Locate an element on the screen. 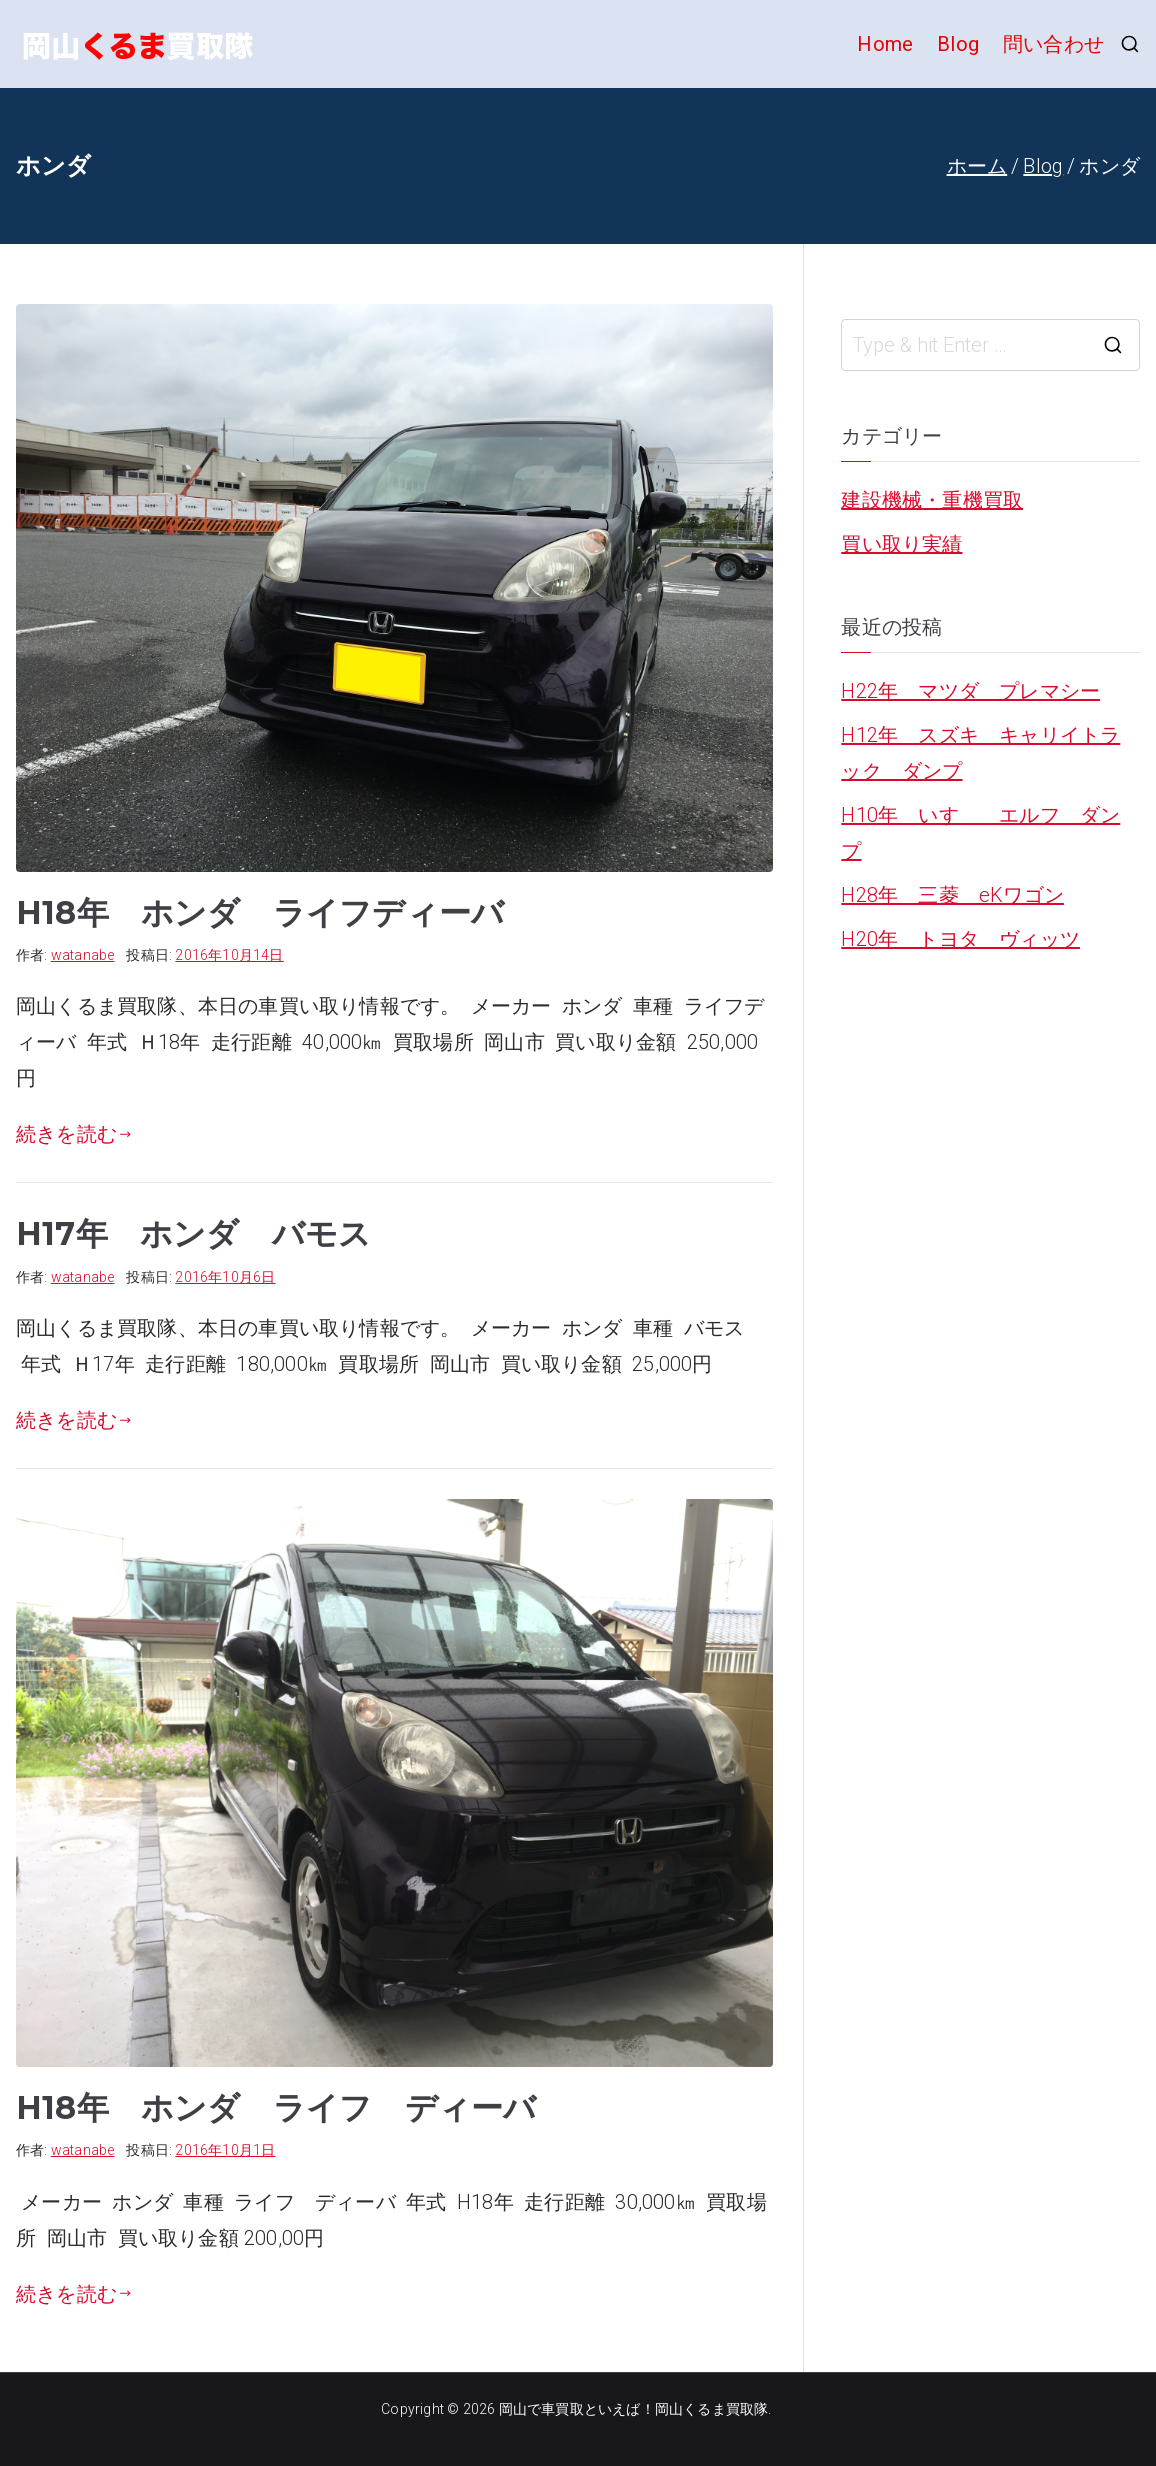 The width and height of the screenshot is (1156, 2466). 岡山で車買取といえば！岡山くるま買取隊 is located at coordinates (634, 2409).